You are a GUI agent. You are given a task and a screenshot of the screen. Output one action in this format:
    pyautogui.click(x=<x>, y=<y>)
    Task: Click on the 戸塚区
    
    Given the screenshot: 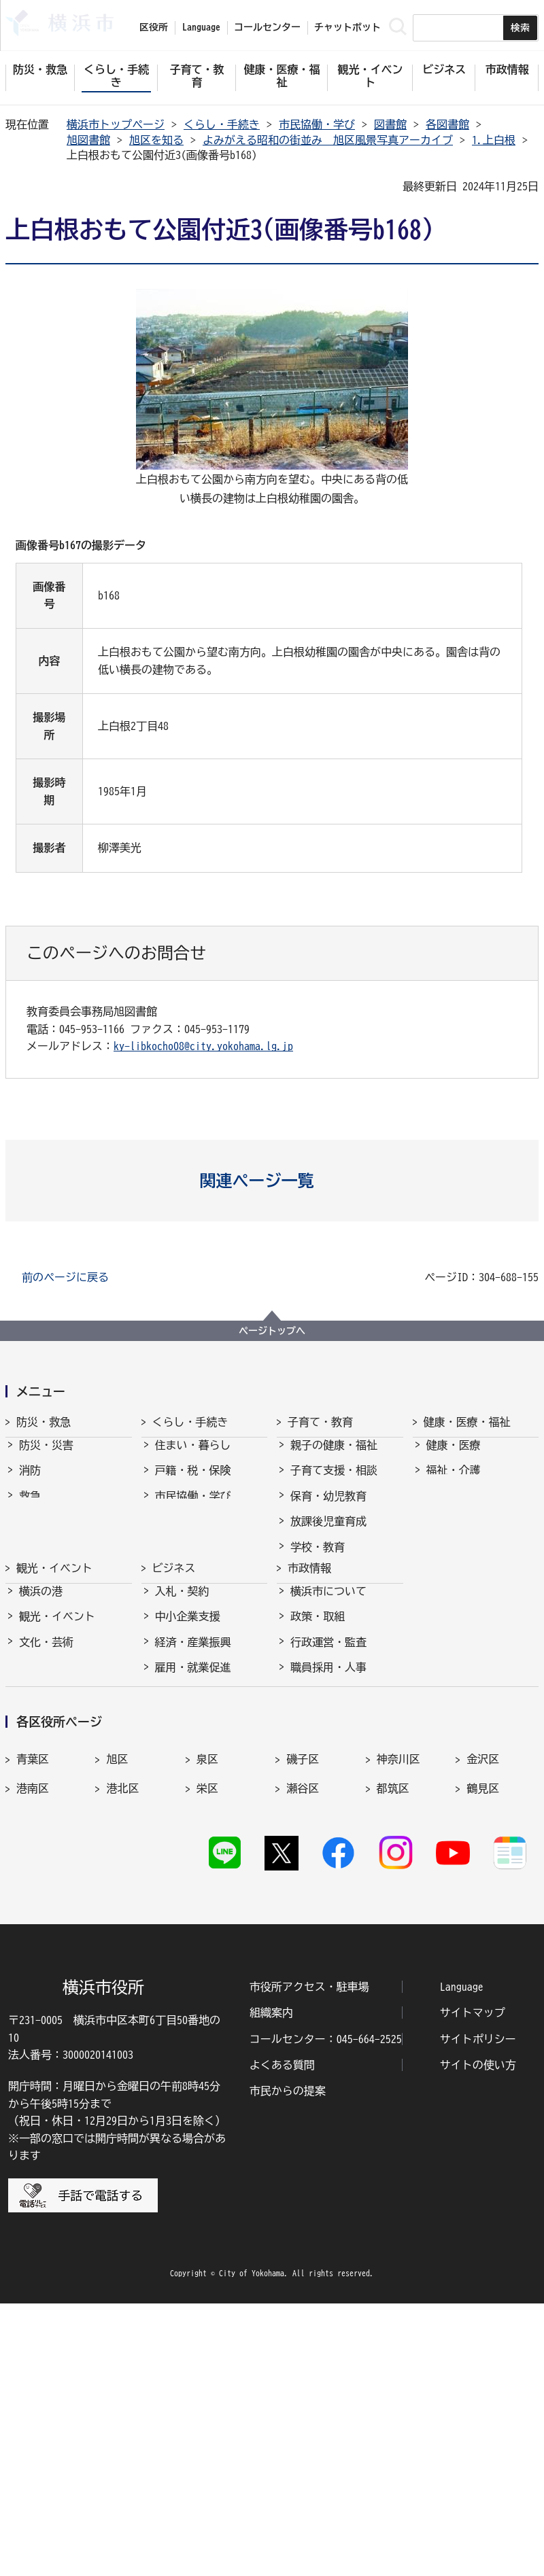 What is the action you would take?
    pyautogui.click(x=32, y=2048)
    